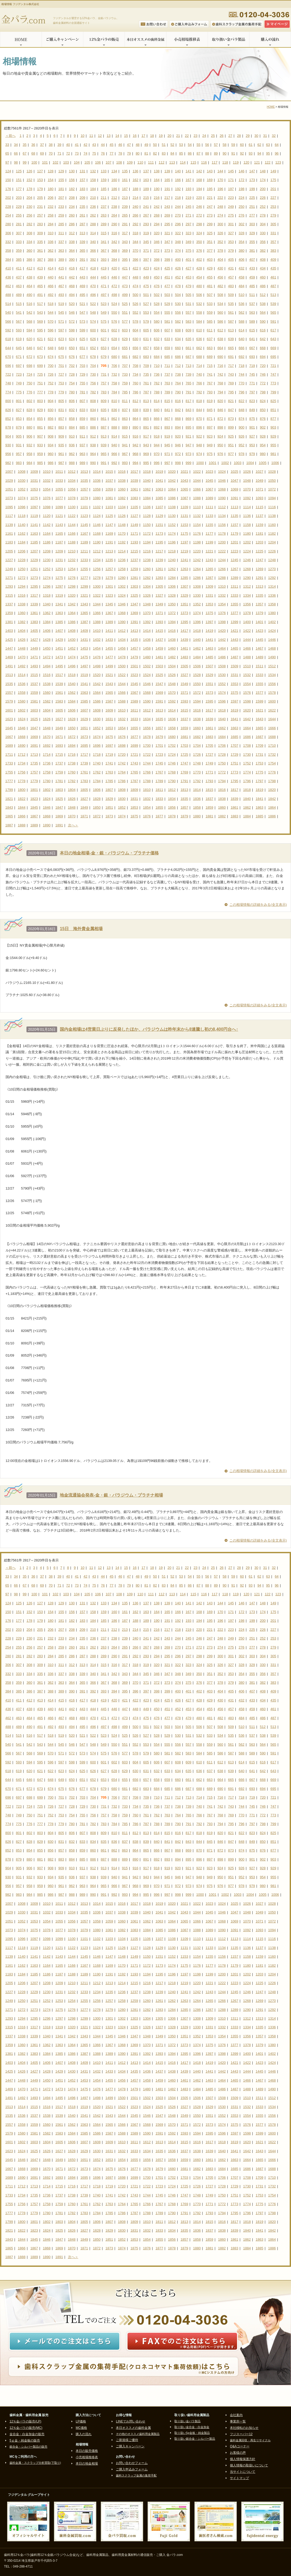 This screenshot has width=291, height=2576. I want to click on 1708, so click(247, 745).